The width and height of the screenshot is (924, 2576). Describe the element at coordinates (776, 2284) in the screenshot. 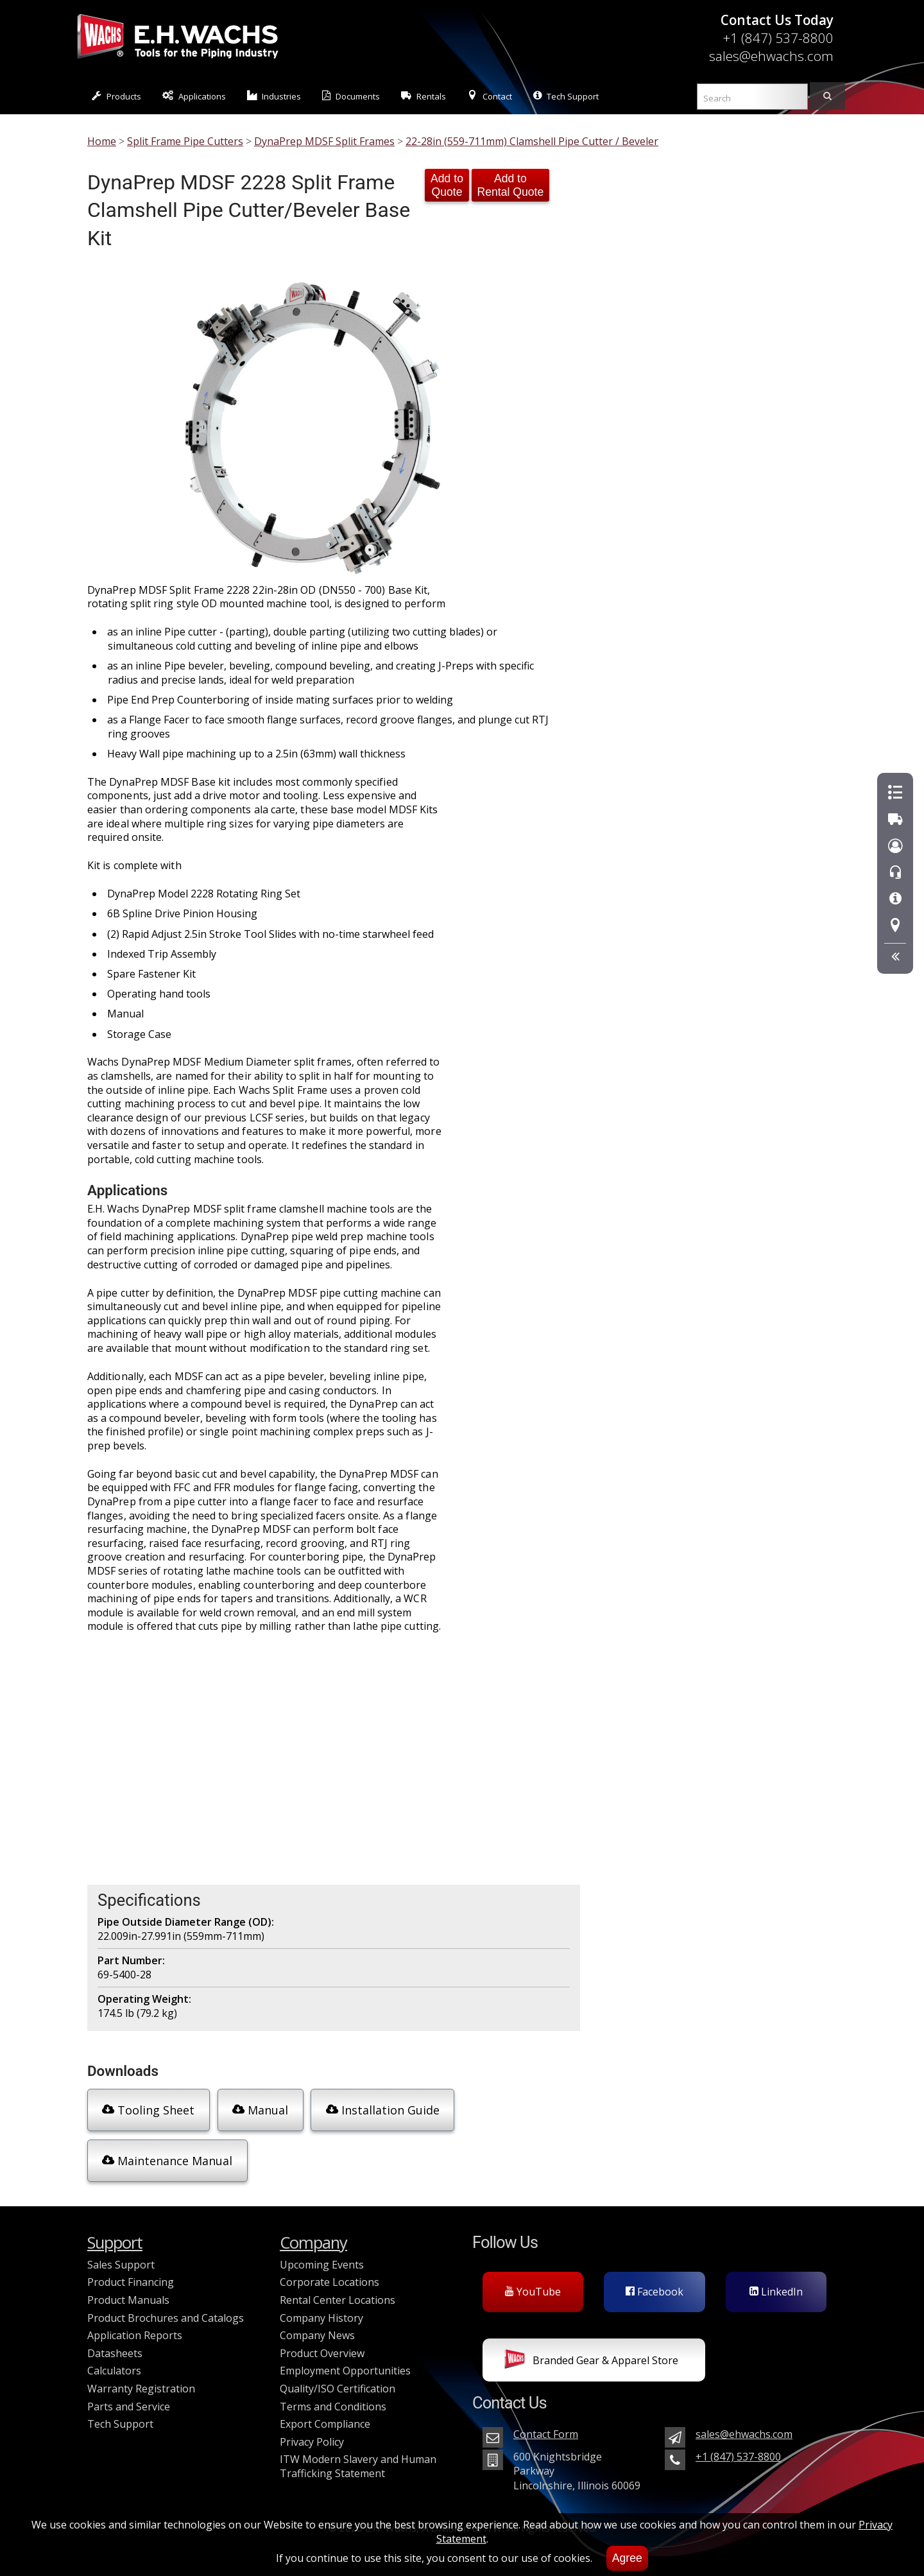

I see `LinkedIn` at that location.